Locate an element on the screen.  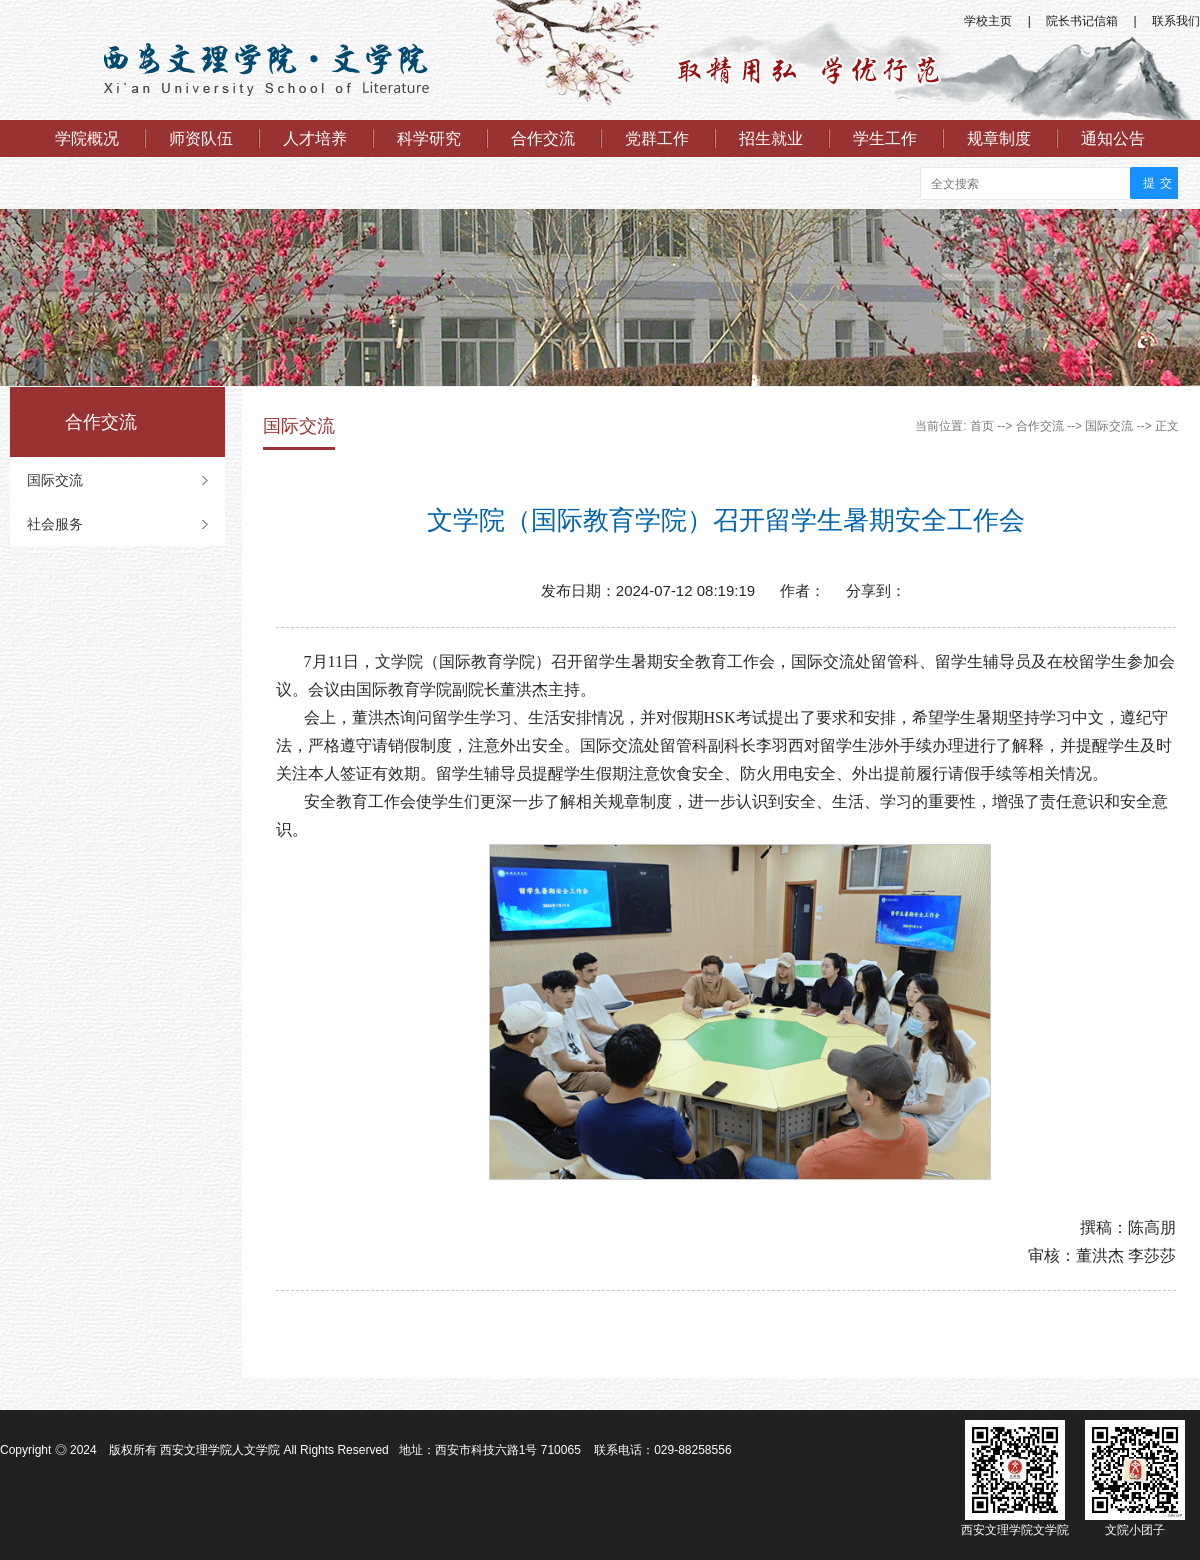
师资队伍 is located at coordinates (201, 138).